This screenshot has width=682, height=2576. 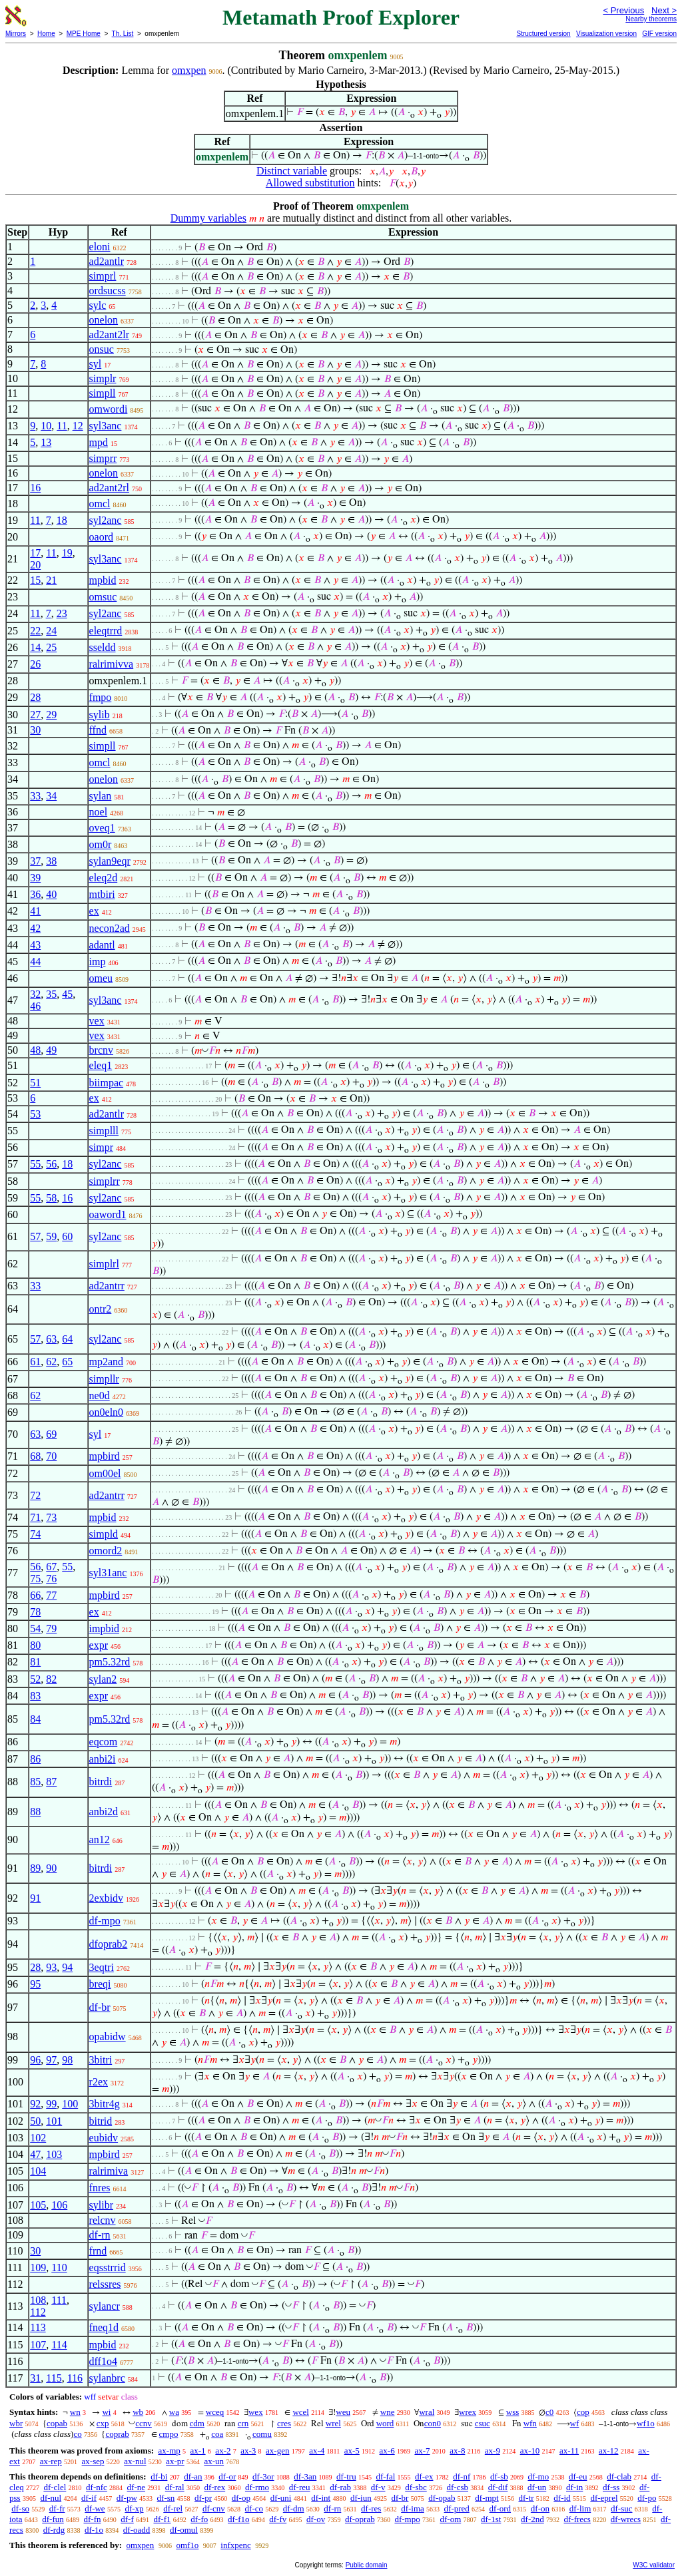 I want to click on oaord, so click(x=101, y=536).